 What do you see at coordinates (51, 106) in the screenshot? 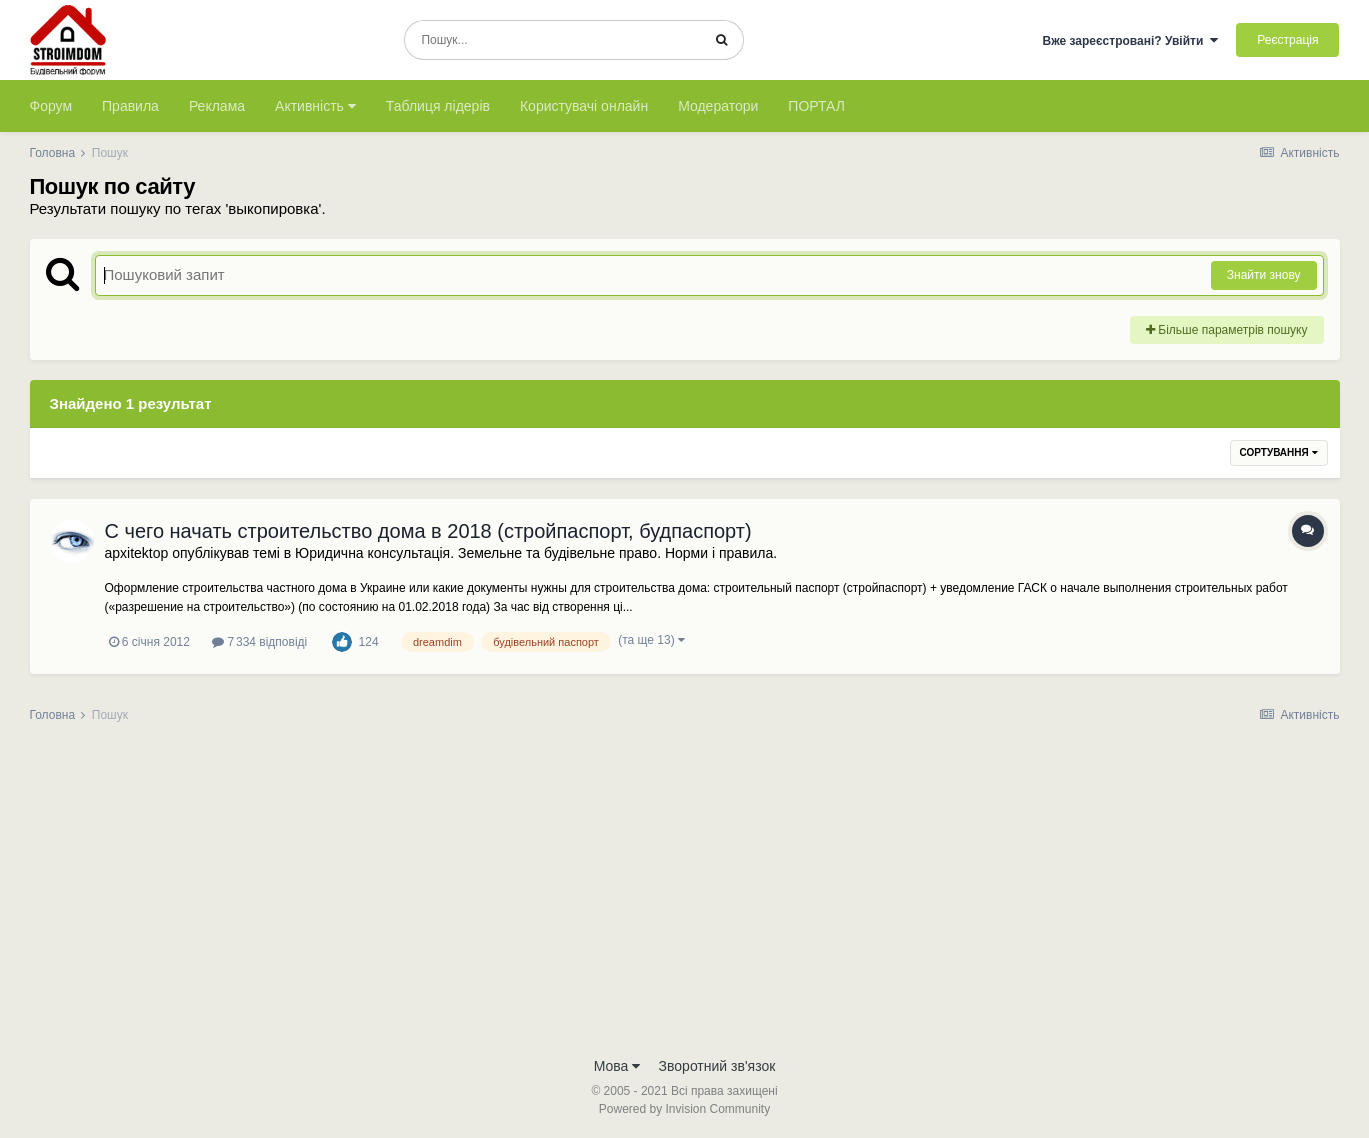
I see `Форум` at bounding box center [51, 106].